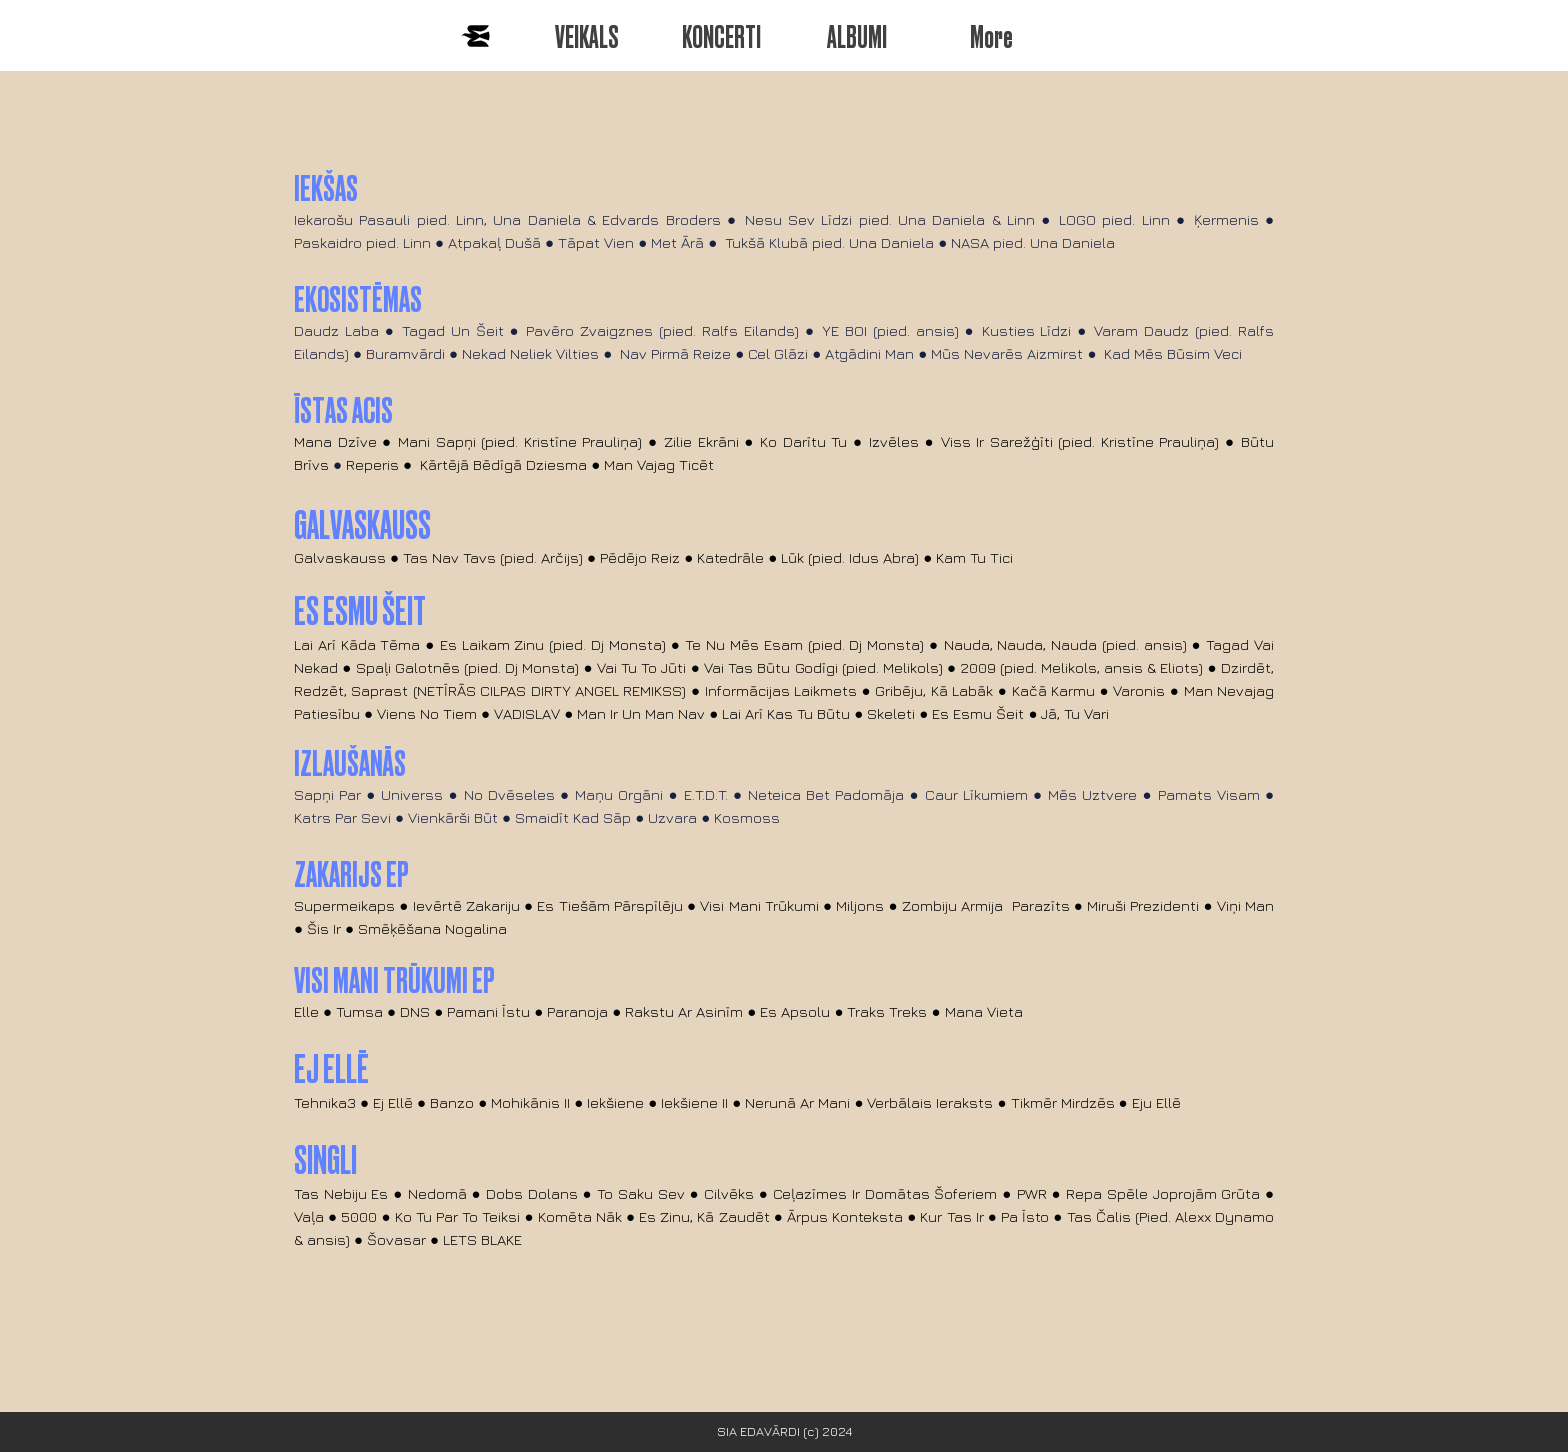 The height and width of the screenshot is (1452, 1568). What do you see at coordinates (453, 817) in the screenshot?
I see `Vienkārši Būt` at bounding box center [453, 817].